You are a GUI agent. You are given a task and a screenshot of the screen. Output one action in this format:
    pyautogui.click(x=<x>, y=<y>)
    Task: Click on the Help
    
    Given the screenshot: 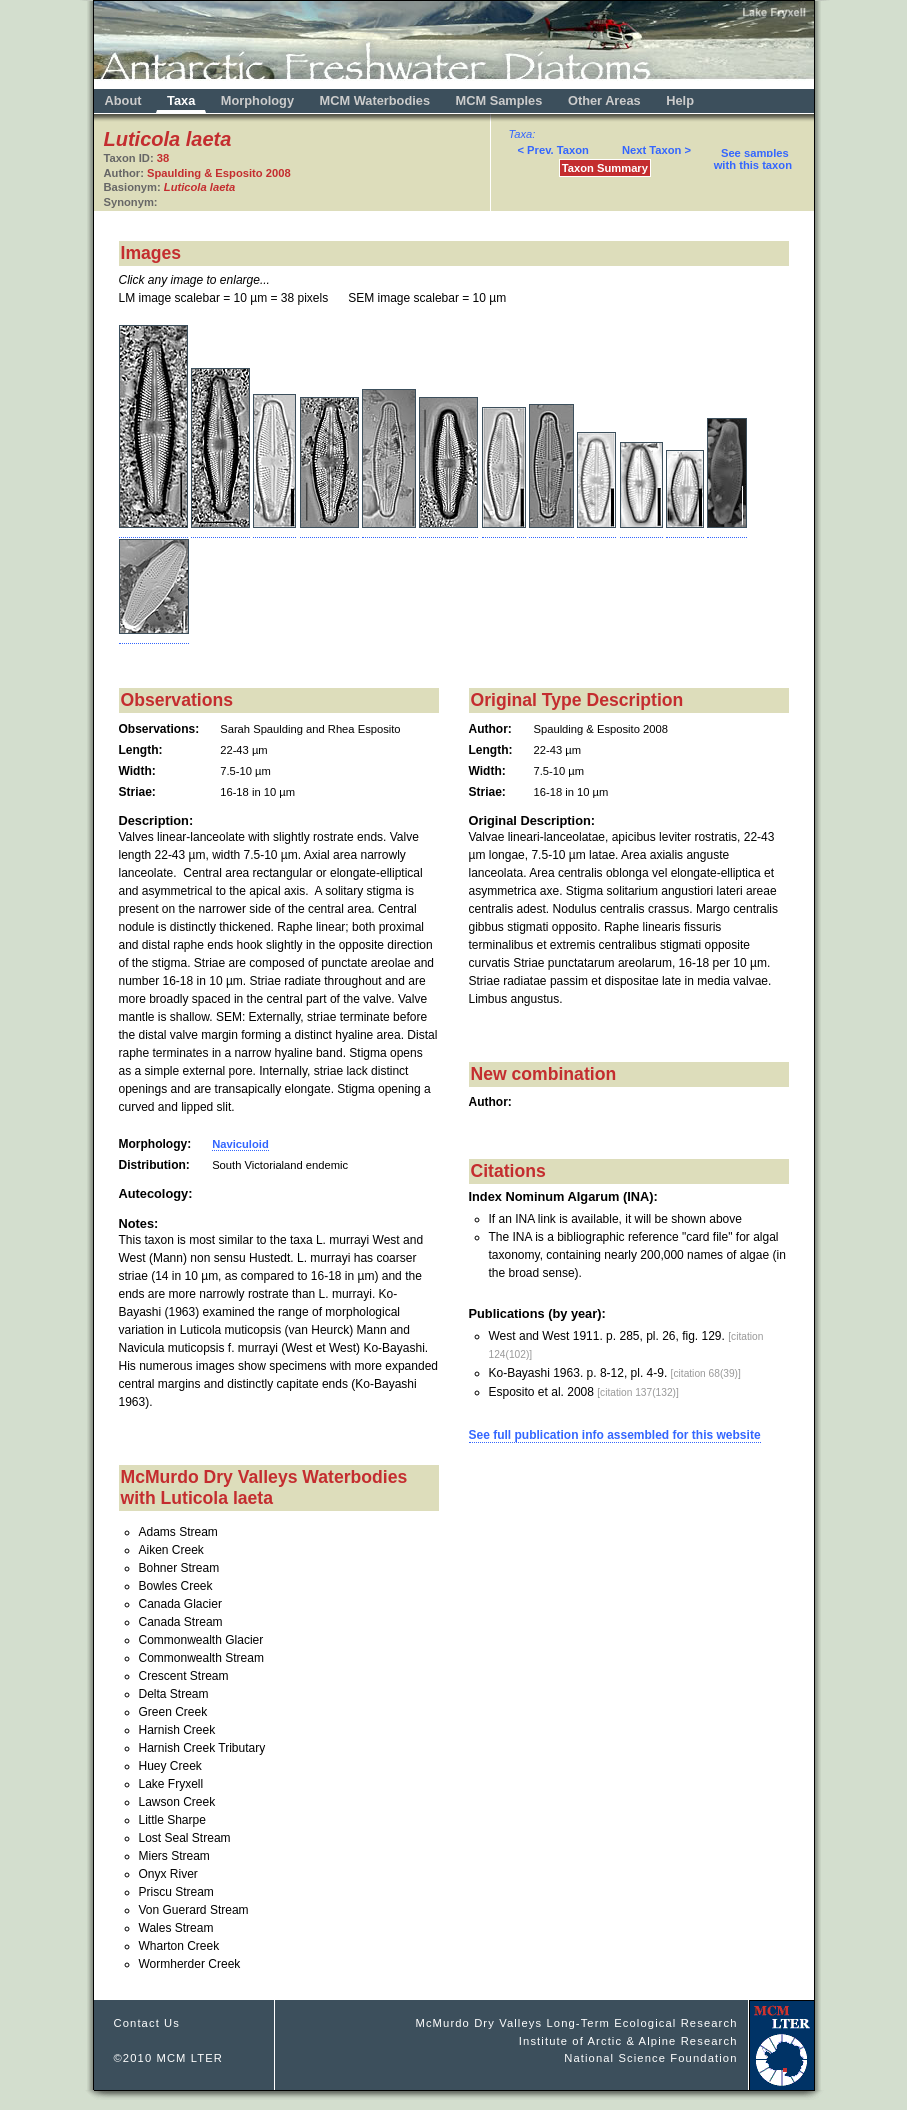 What is the action you would take?
    pyautogui.click(x=680, y=100)
    